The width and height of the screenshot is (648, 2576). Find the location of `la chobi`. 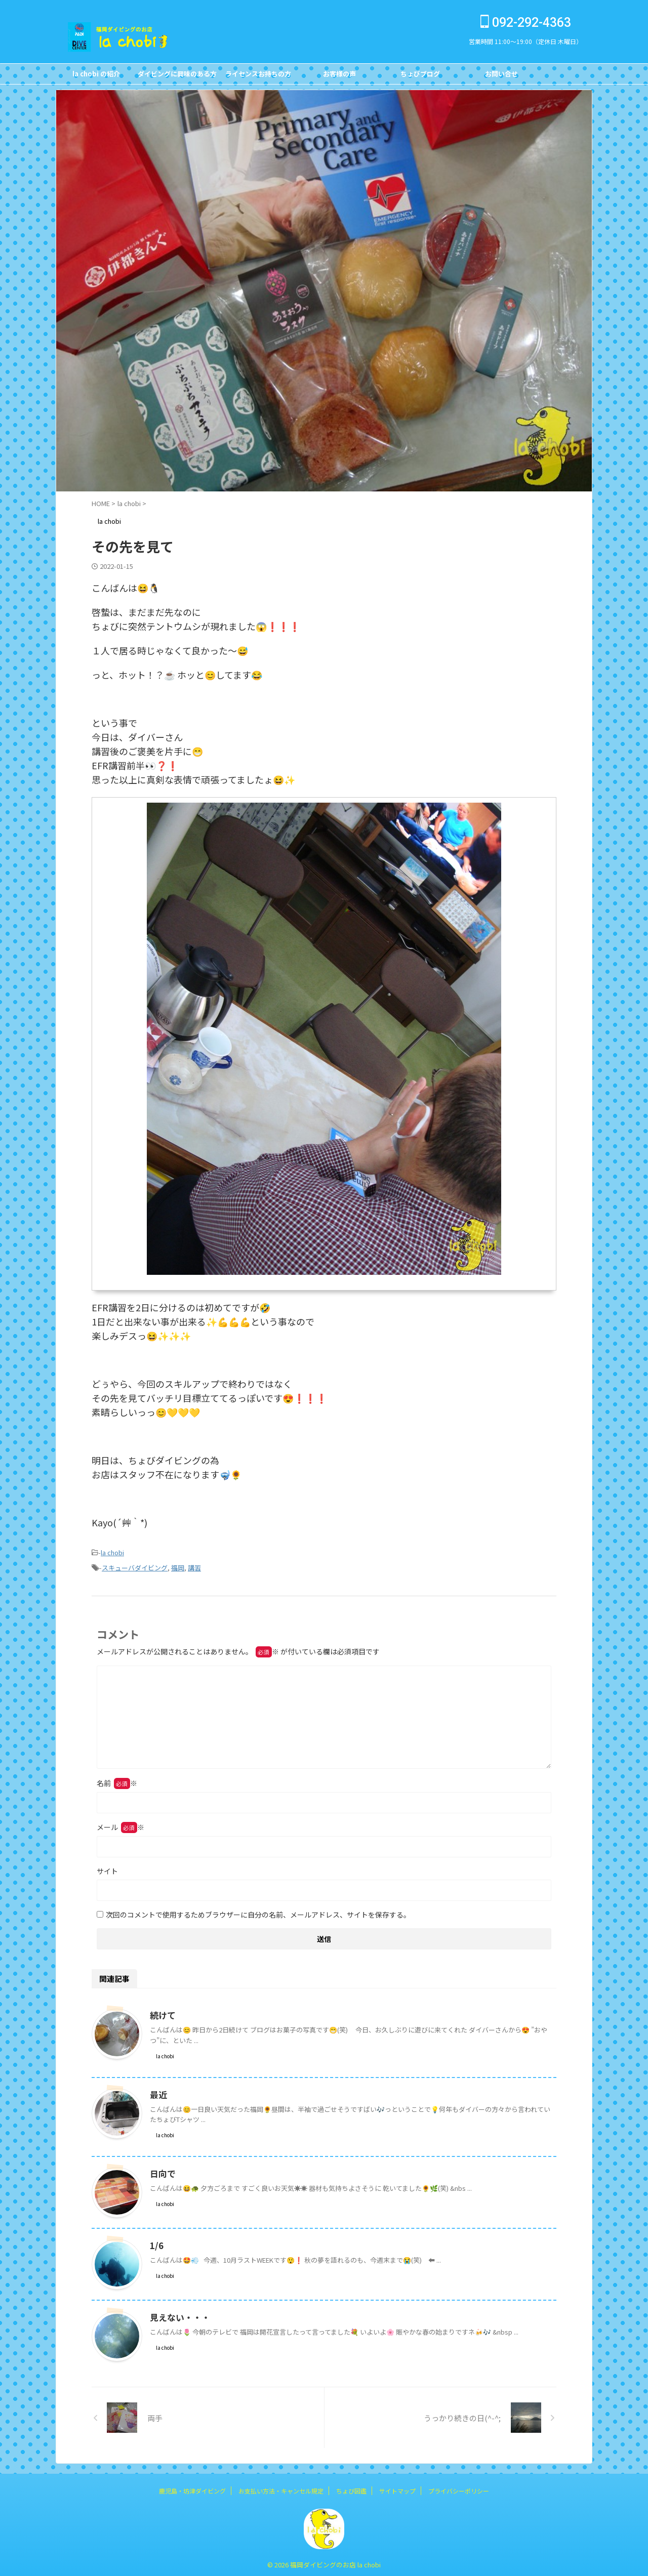

la chobi is located at coordinates (112, 1552).